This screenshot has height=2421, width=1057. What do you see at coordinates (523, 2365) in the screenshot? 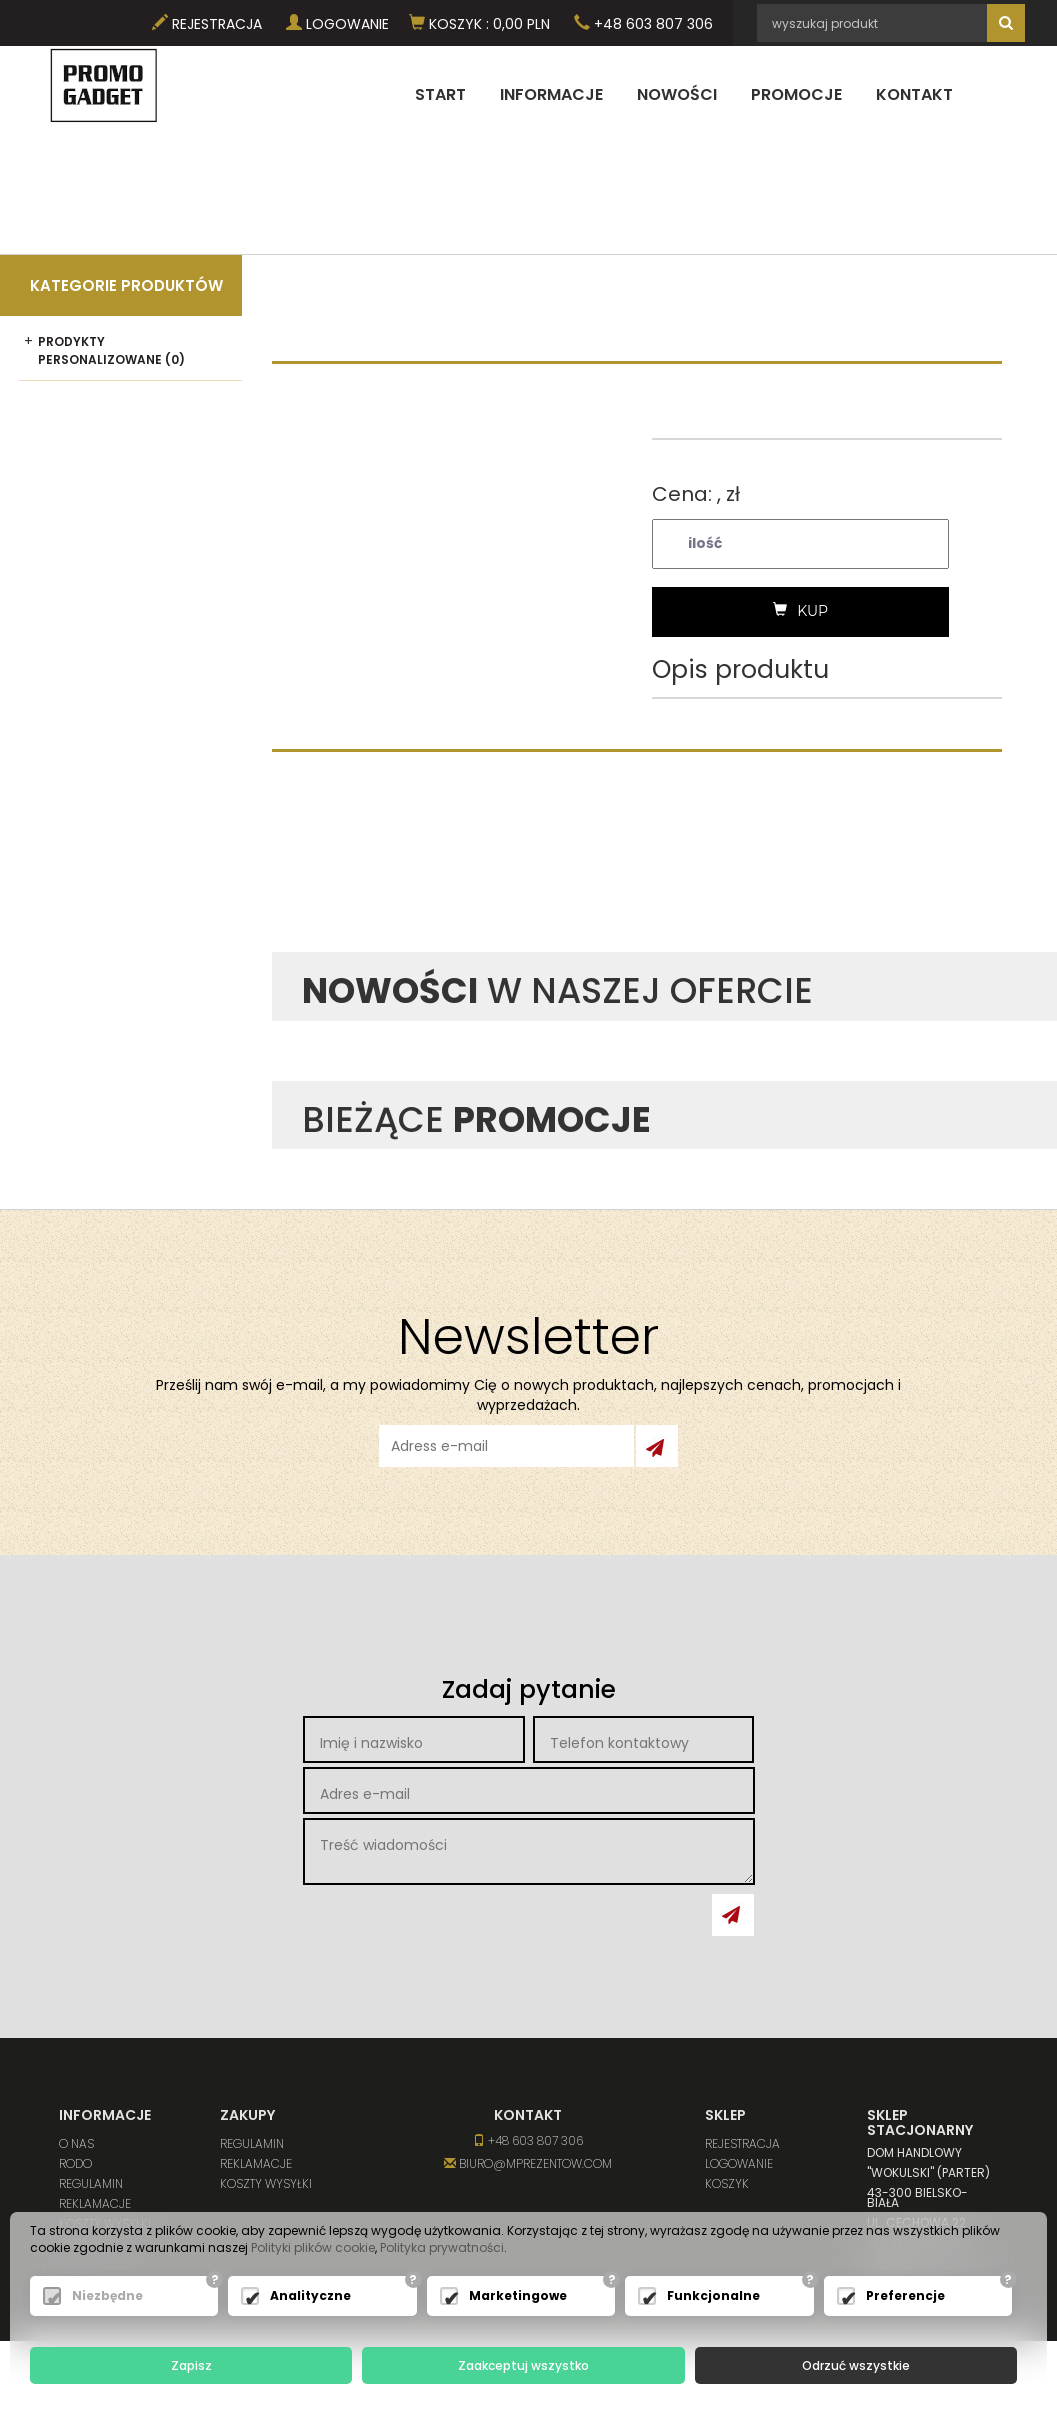
I see `Zaakceptuj wszystko` at bounding box center [523, 2365].